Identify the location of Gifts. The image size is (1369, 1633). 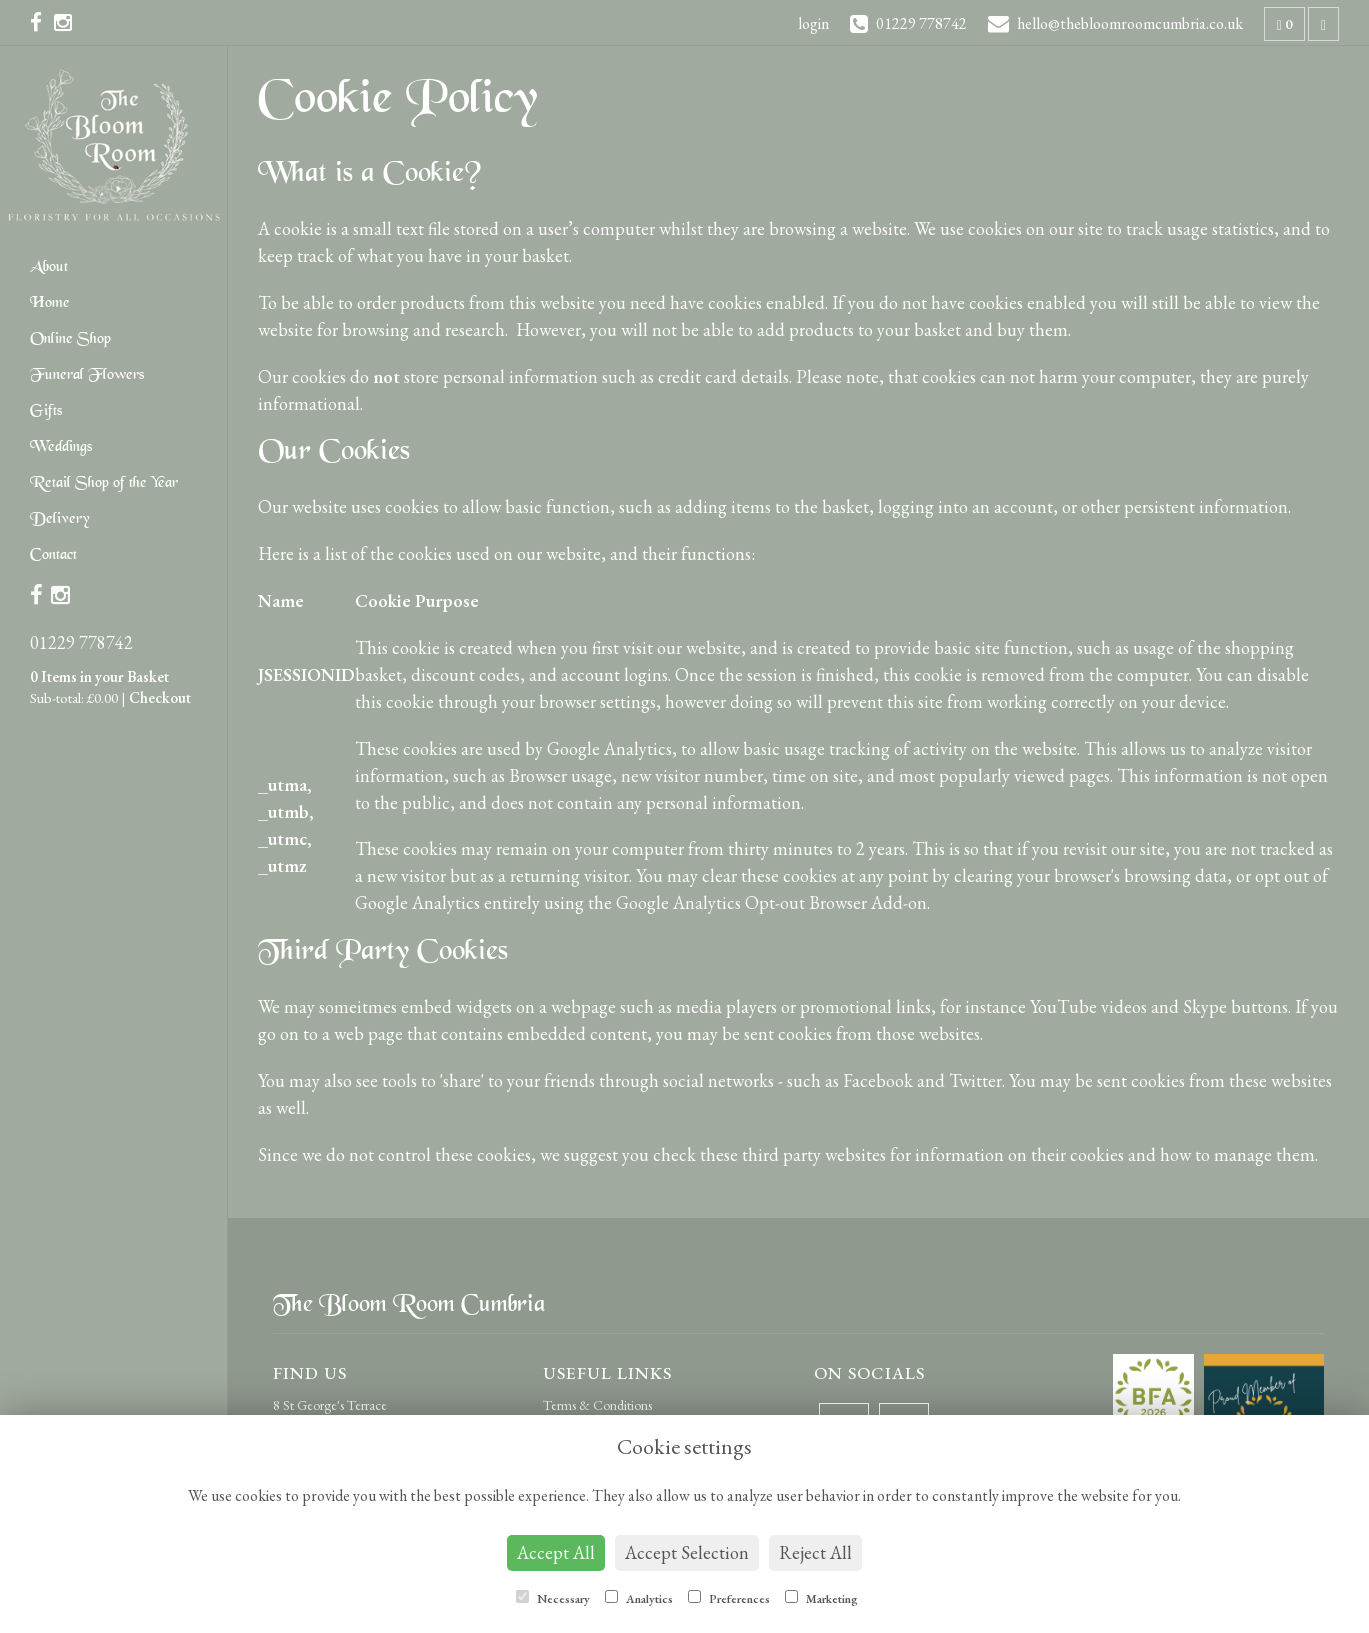
(46, 411).